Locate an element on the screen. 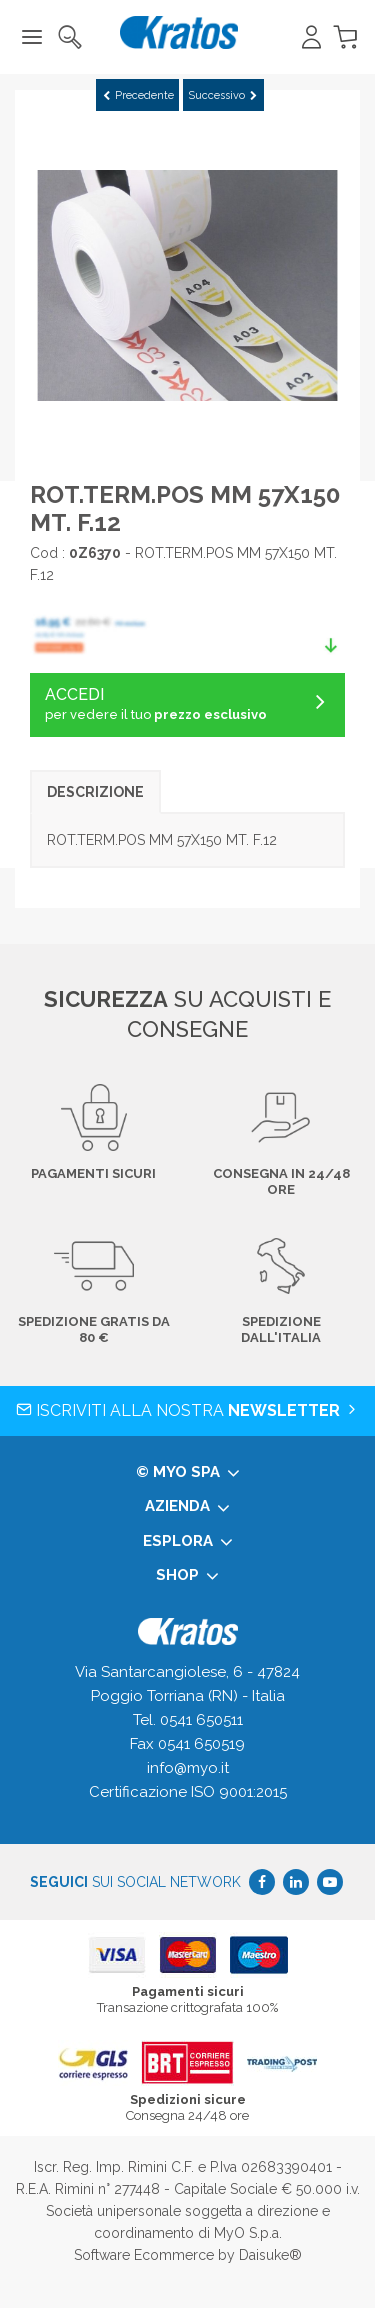 The image size is (375, 2308). Successivo is located at coordinates (222, 95).